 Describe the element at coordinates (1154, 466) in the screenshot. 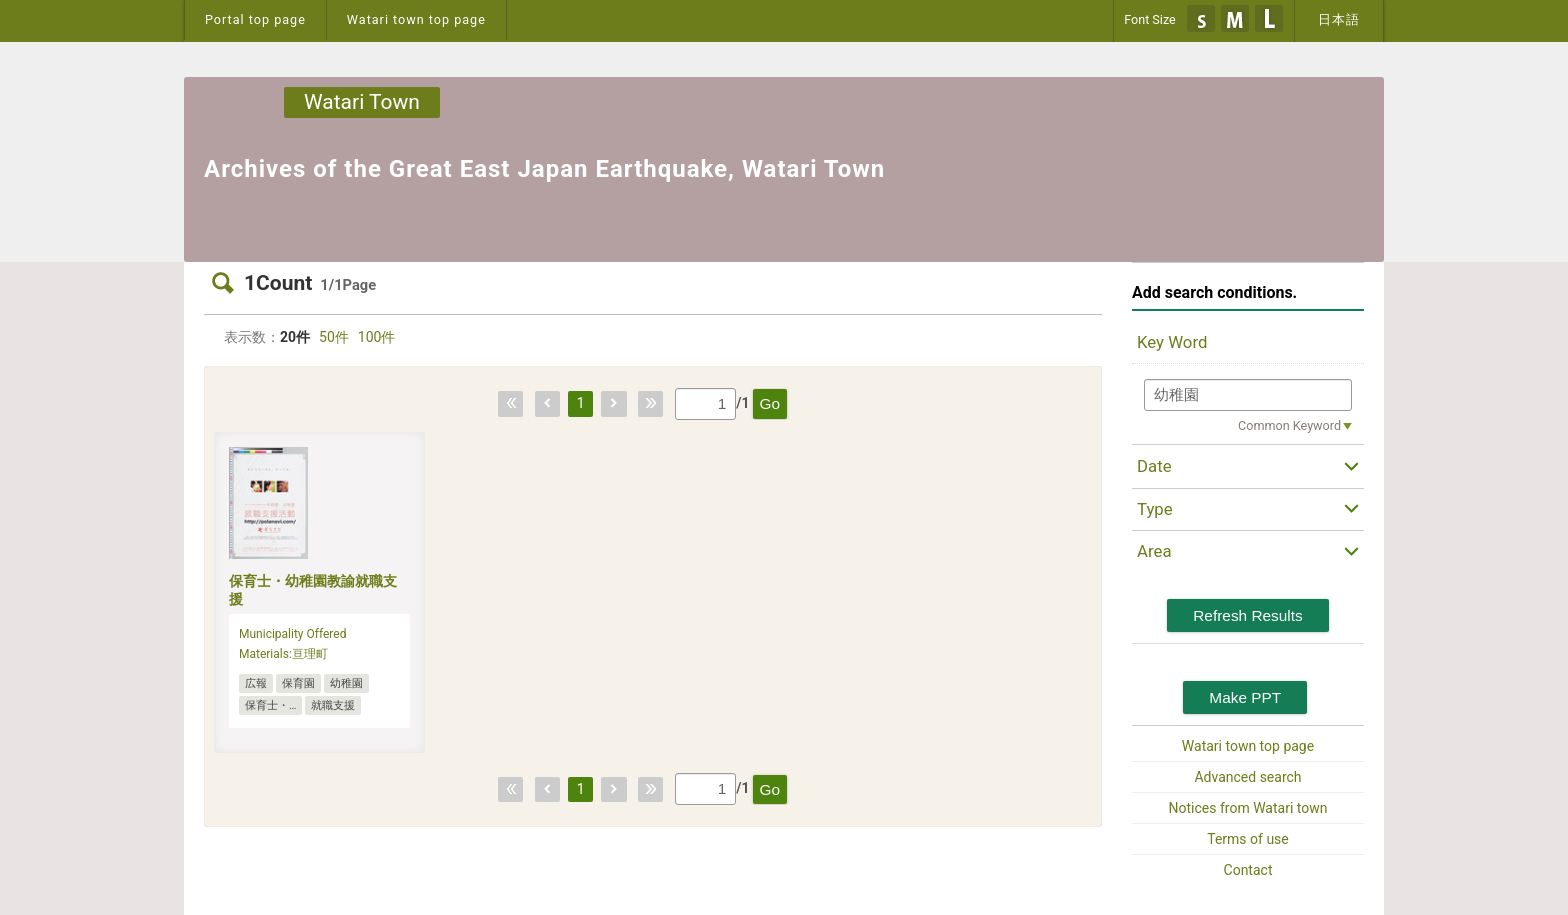

I see `Date` at that location.